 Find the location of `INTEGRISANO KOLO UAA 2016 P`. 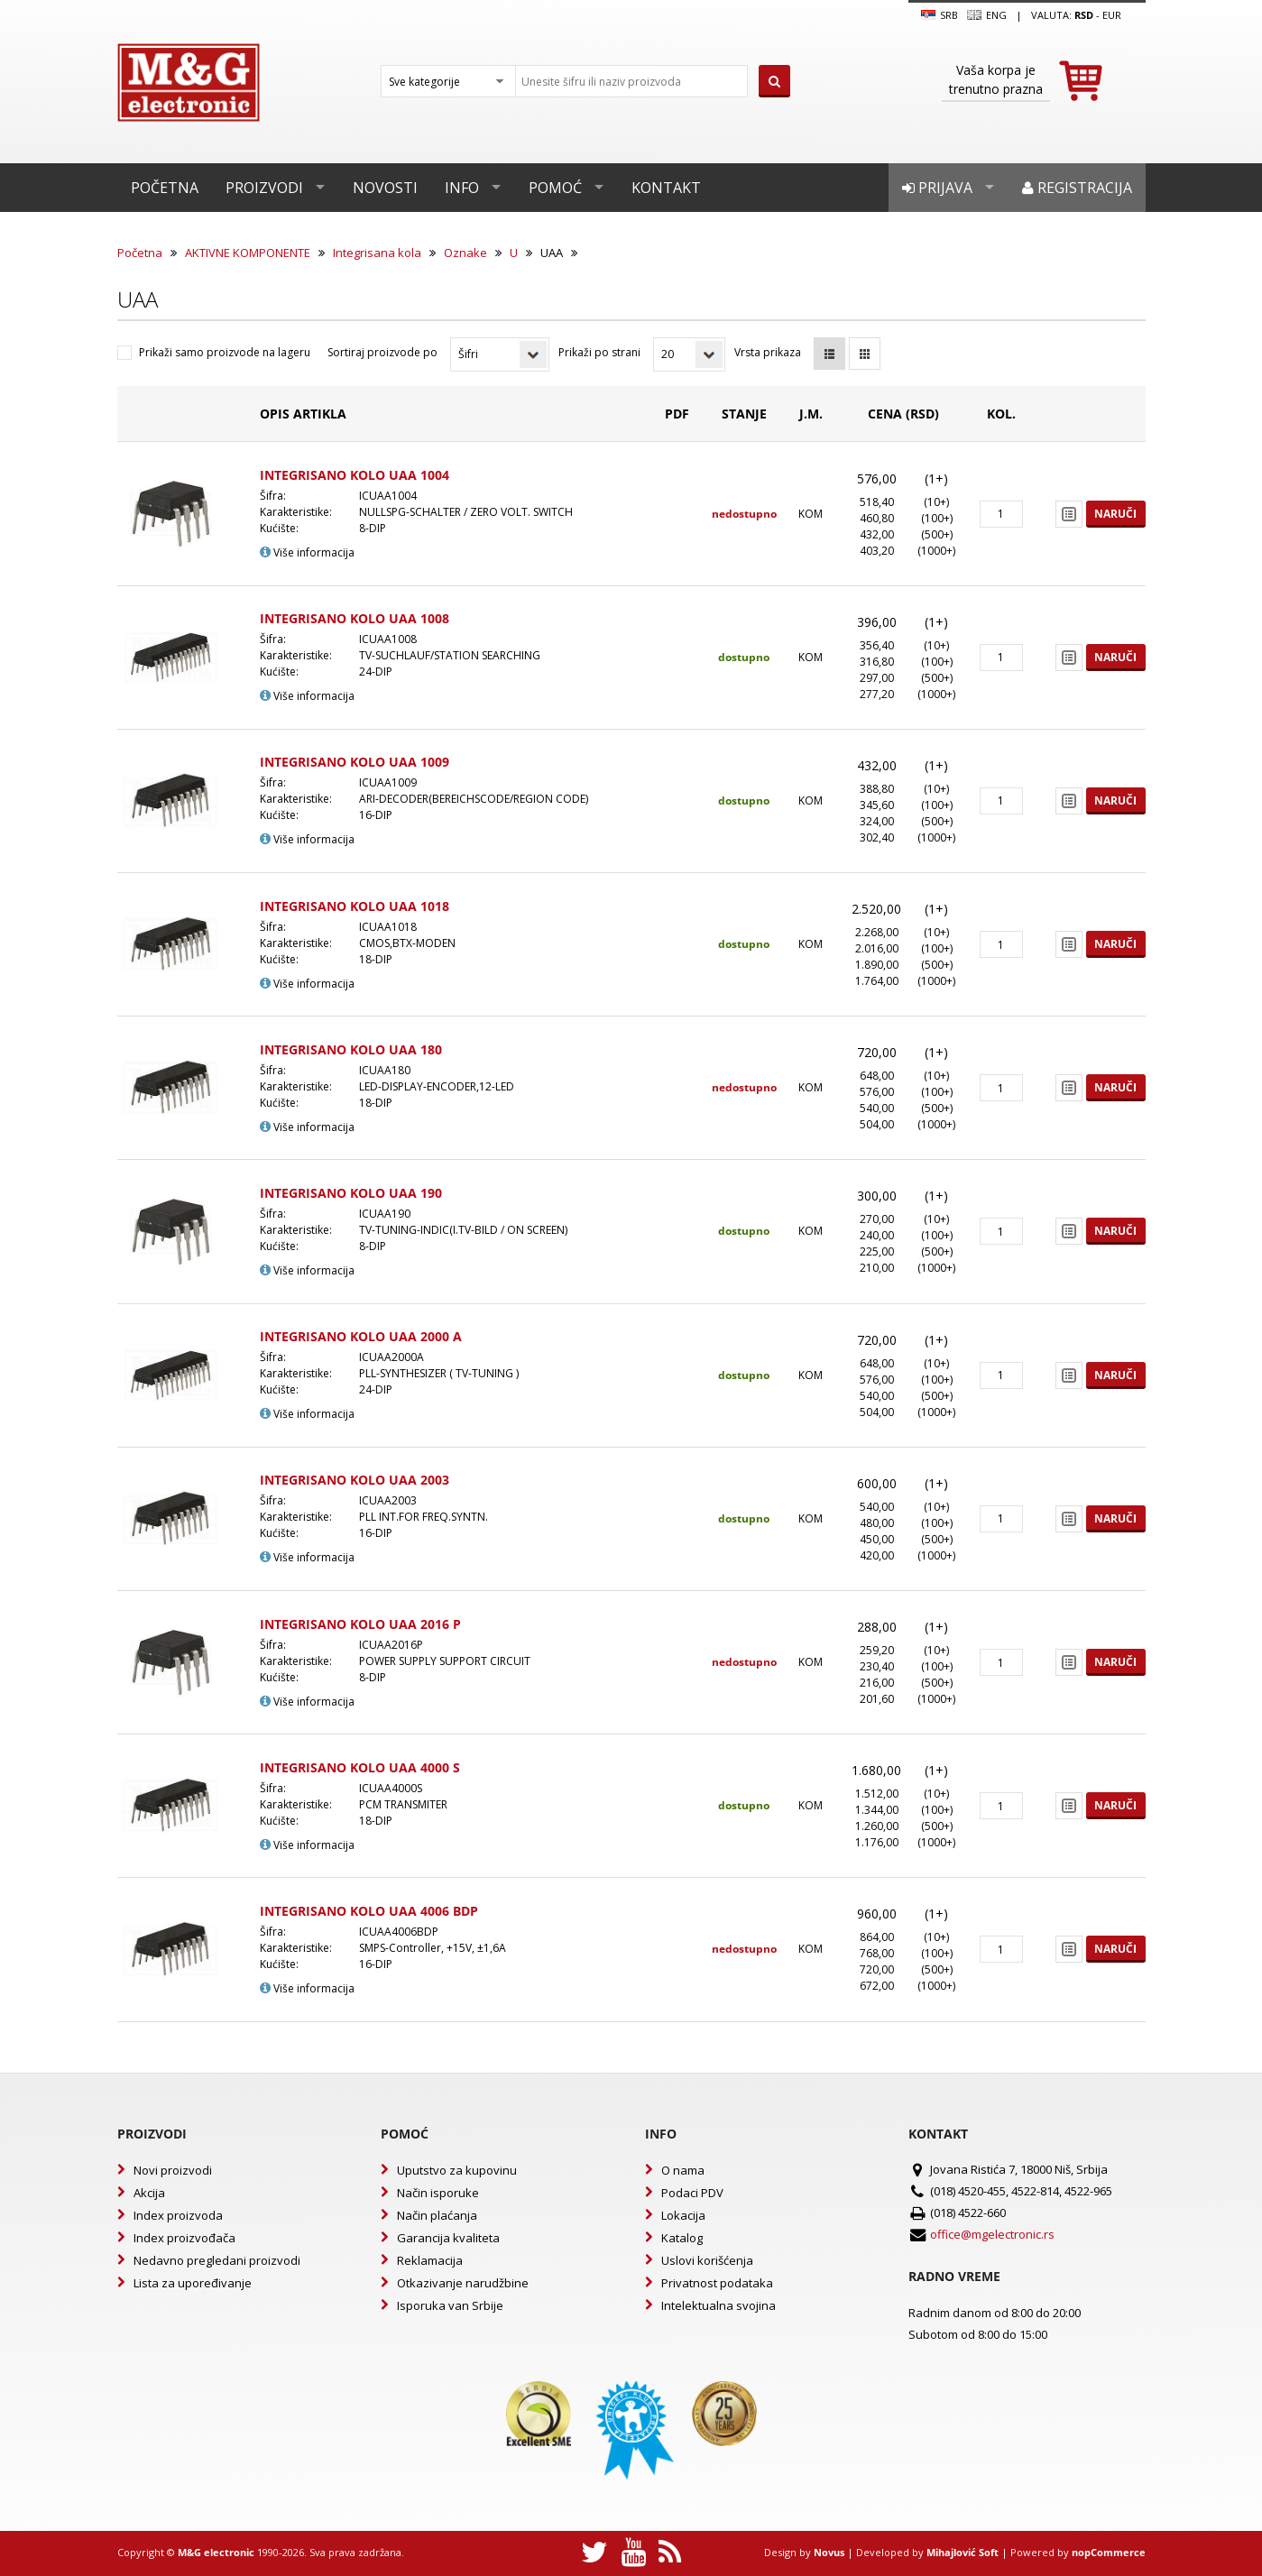

INTEGRISANO KOLO UAA 2016 P is located at coordinates (360, 1624).